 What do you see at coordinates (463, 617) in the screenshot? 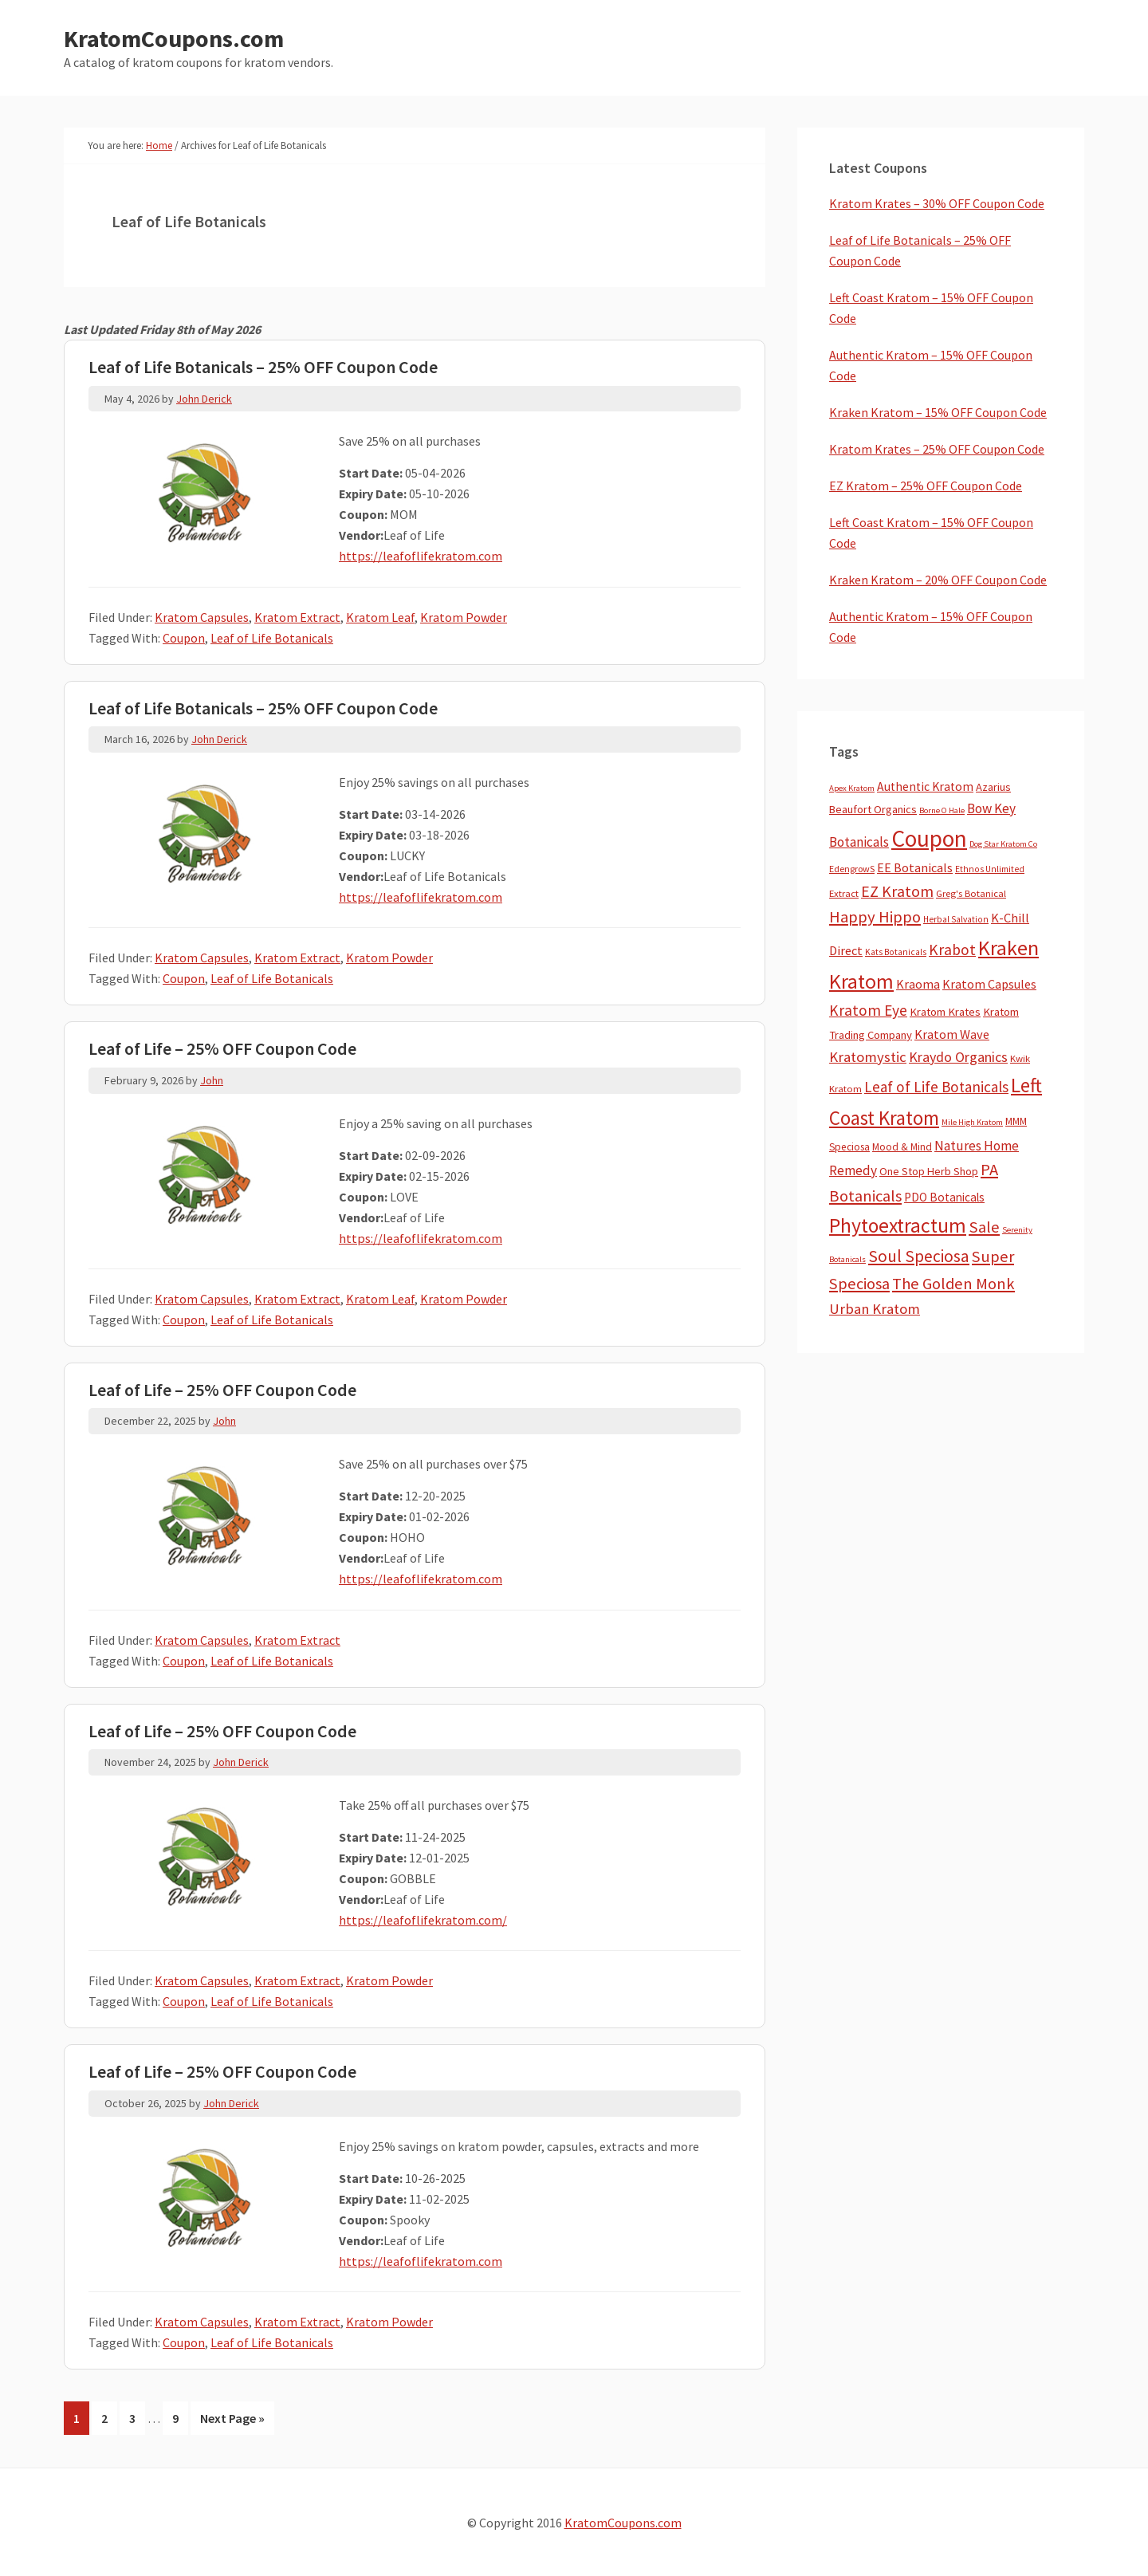
I see `Kratom Powder` at bounding box center [463, 617].